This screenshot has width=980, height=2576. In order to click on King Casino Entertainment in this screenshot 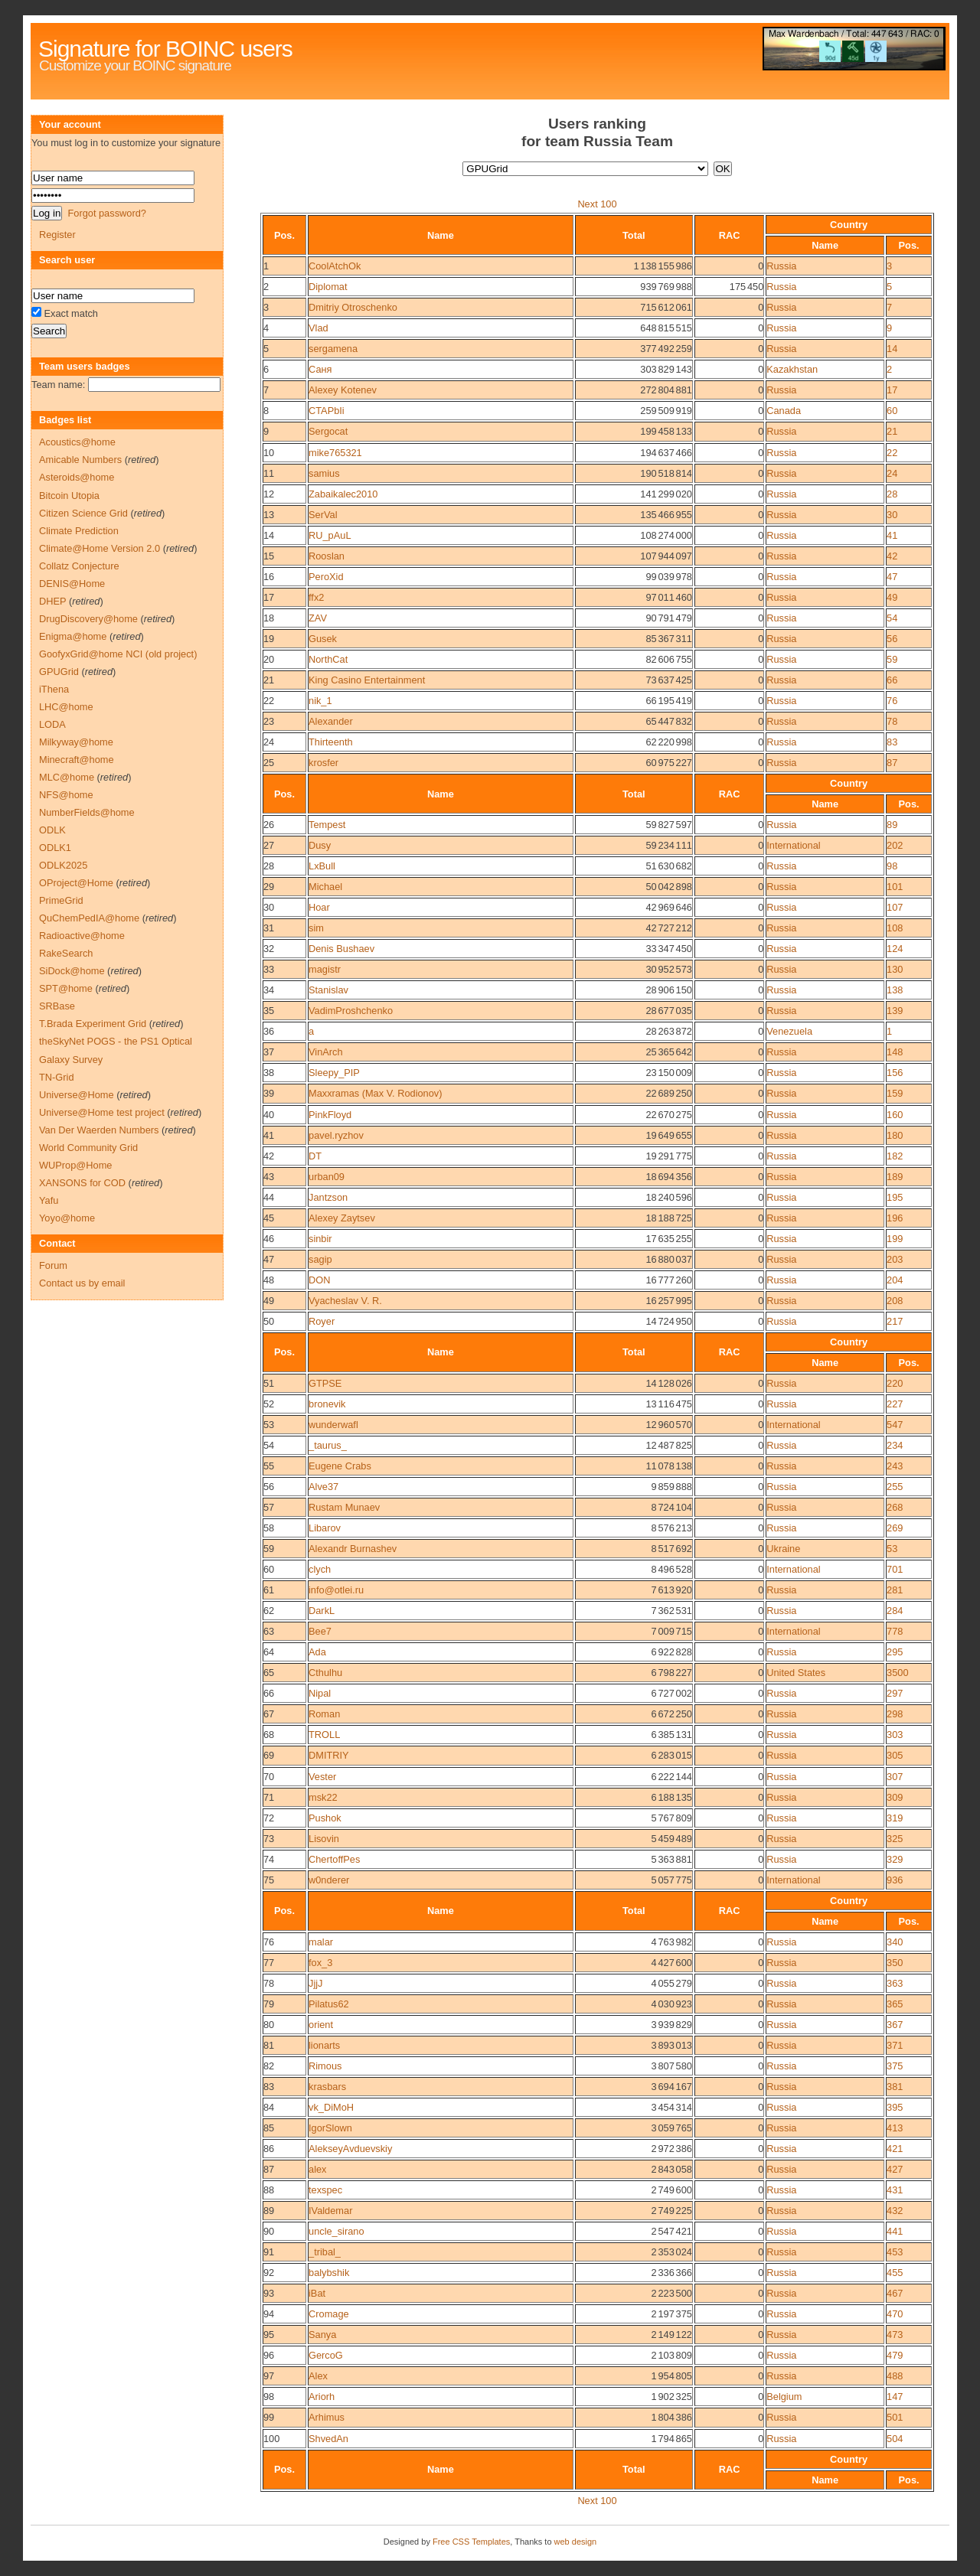, I will do `click(367, 680)`.